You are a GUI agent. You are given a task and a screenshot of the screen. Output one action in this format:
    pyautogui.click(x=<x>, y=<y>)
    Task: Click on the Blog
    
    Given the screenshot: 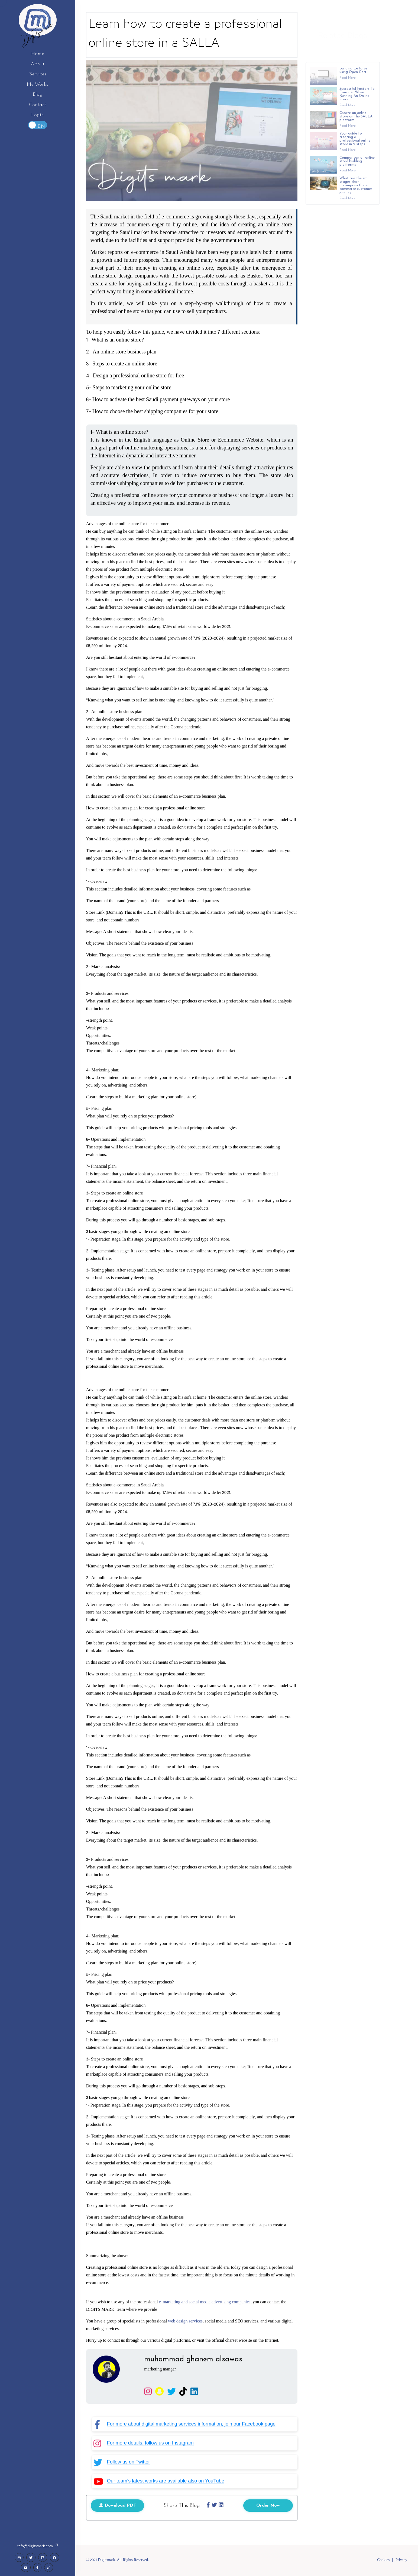 What is the action you would take?
    pyautogui.click(x=38, y=94)
    